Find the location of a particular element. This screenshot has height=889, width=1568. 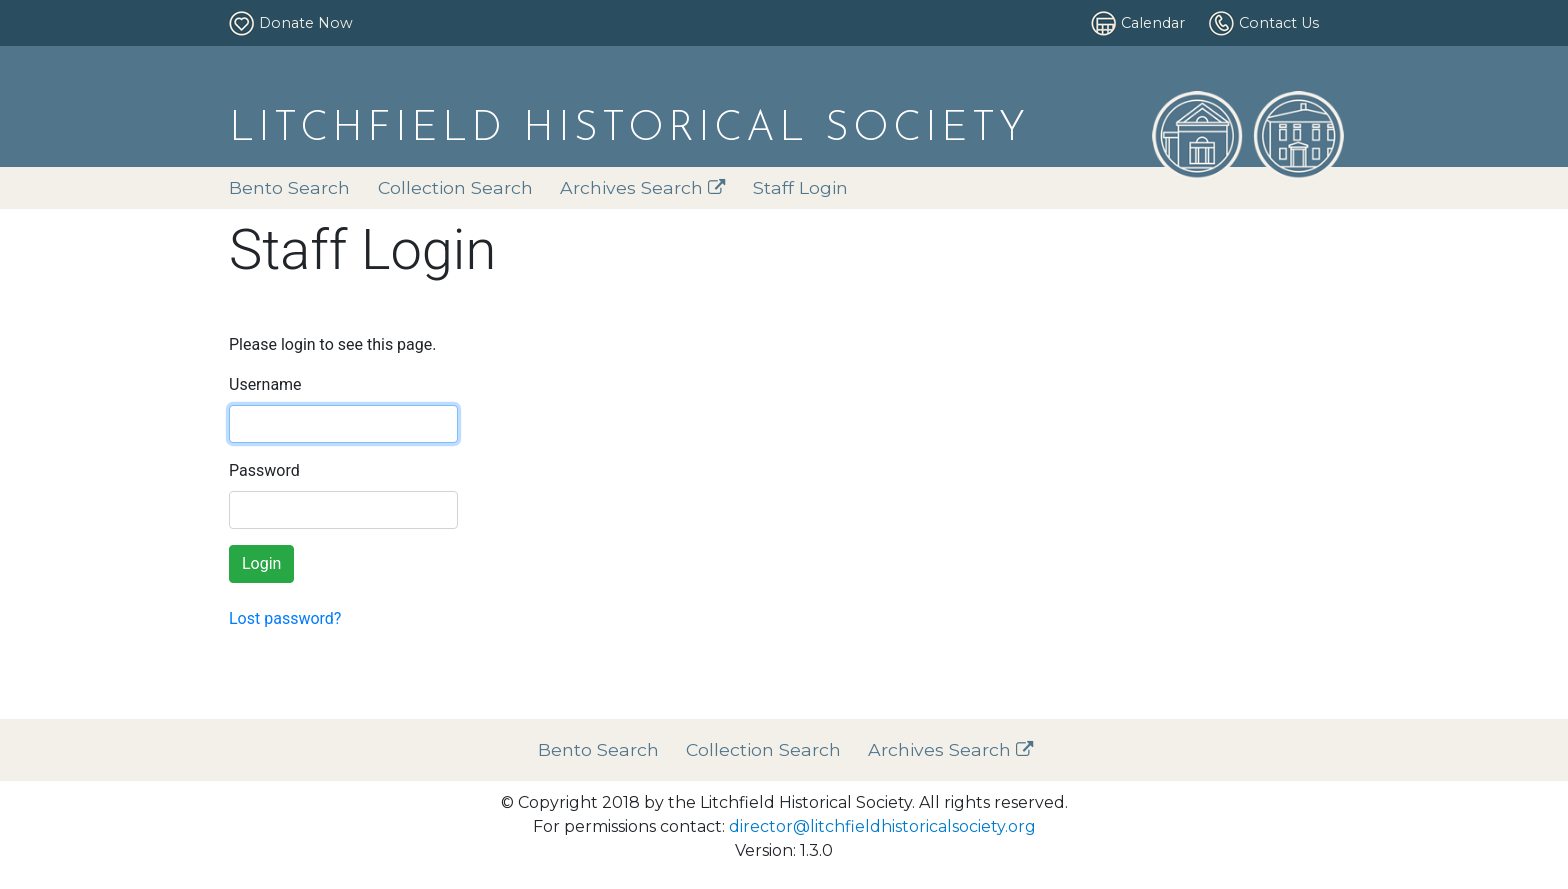

Username is located at coordinates (265, 384).